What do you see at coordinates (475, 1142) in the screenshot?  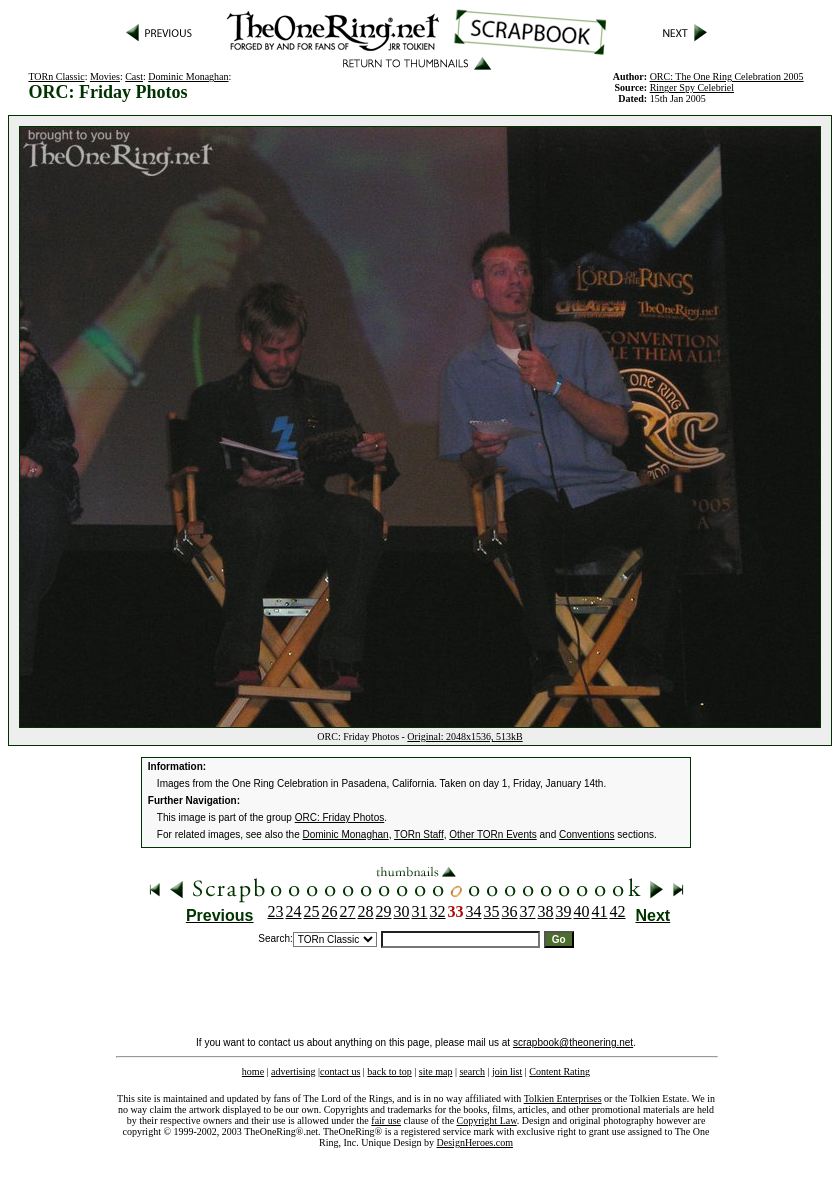 I see `DesignHeroes.com` at bounding box center [475, 1142].